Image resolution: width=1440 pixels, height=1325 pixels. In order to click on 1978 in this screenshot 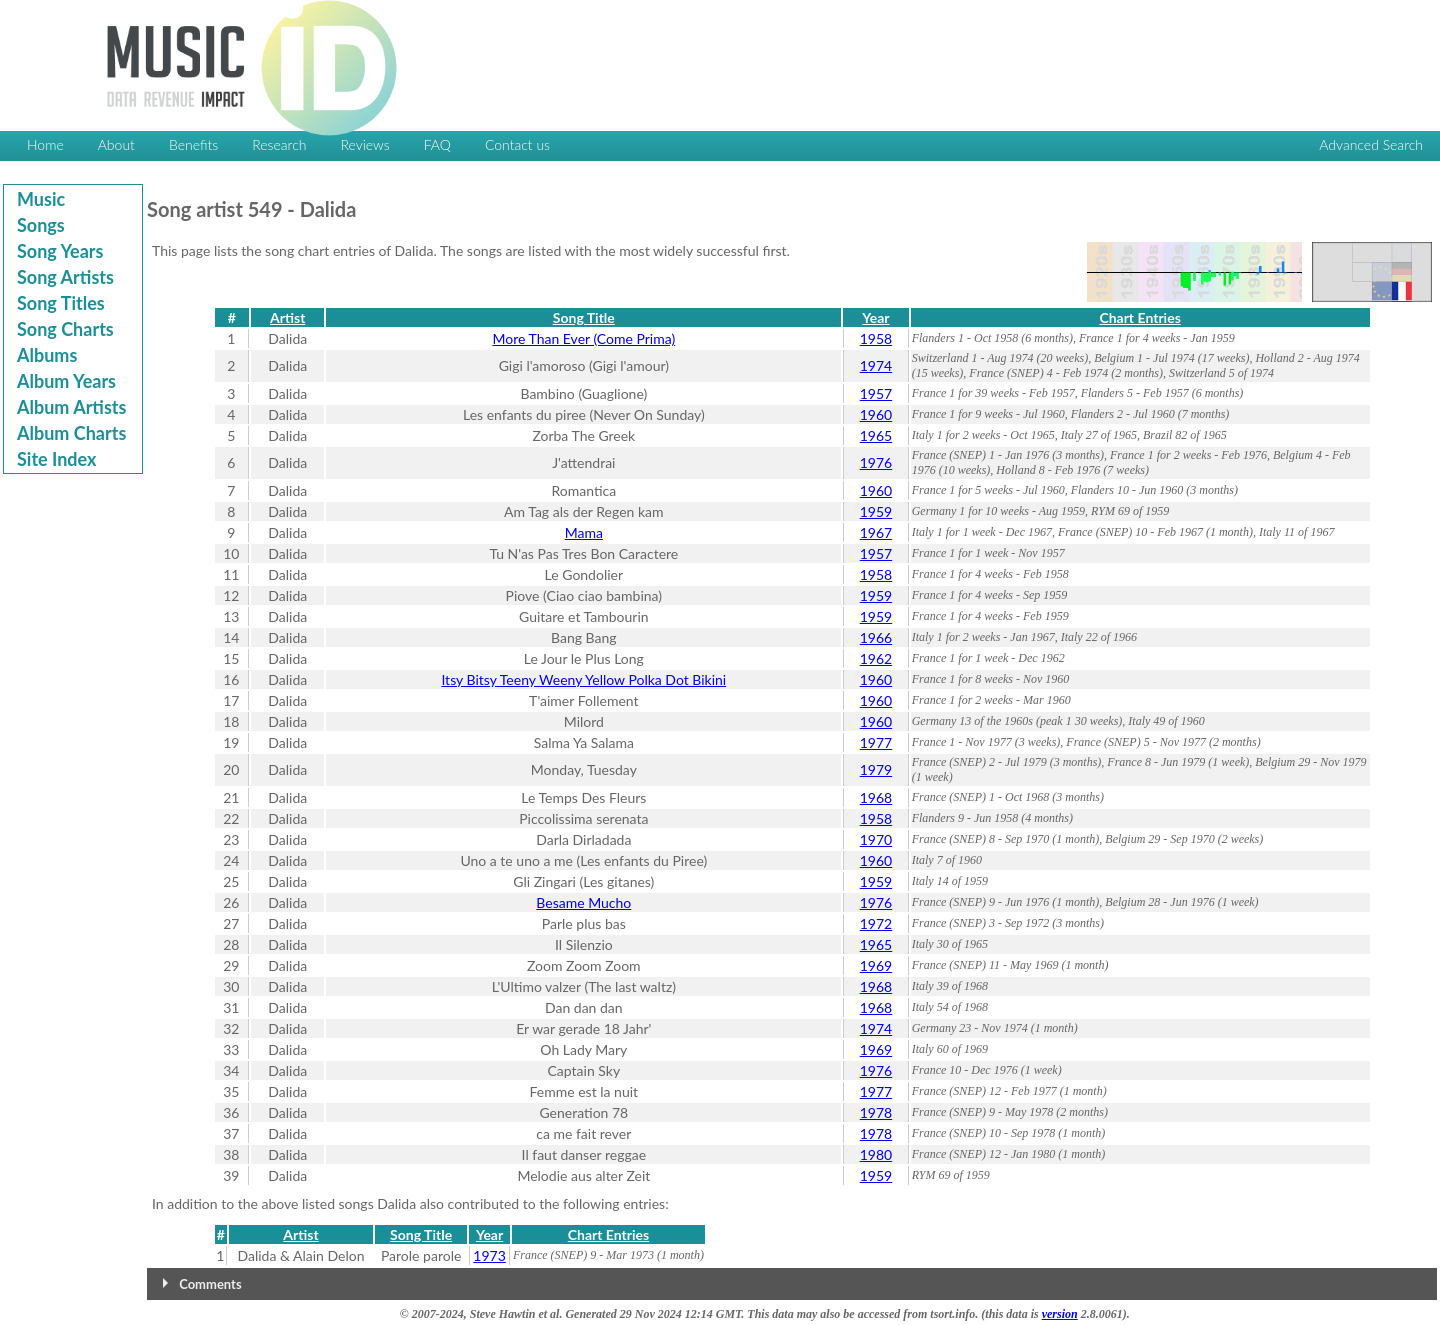, I will do `click(876, 1112)`.